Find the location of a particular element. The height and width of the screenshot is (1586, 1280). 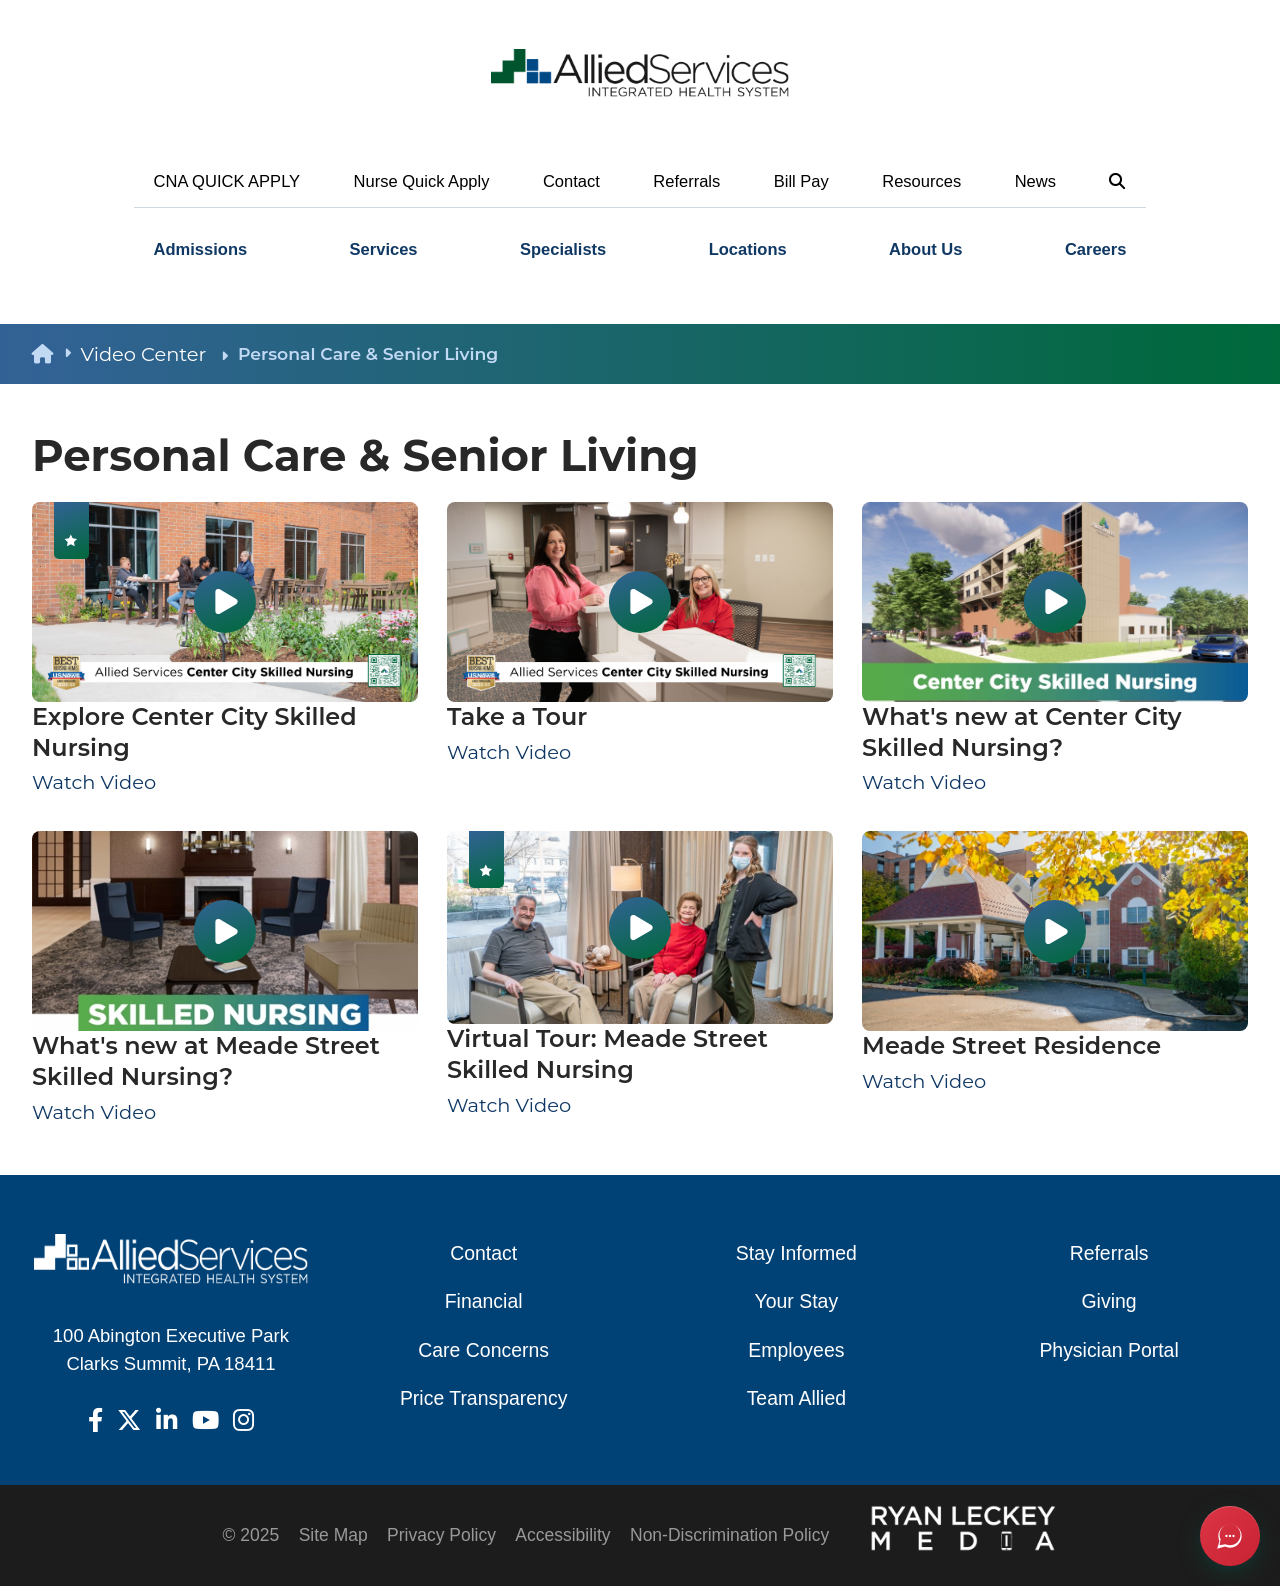

Contact is located at coordinates (571, 181).